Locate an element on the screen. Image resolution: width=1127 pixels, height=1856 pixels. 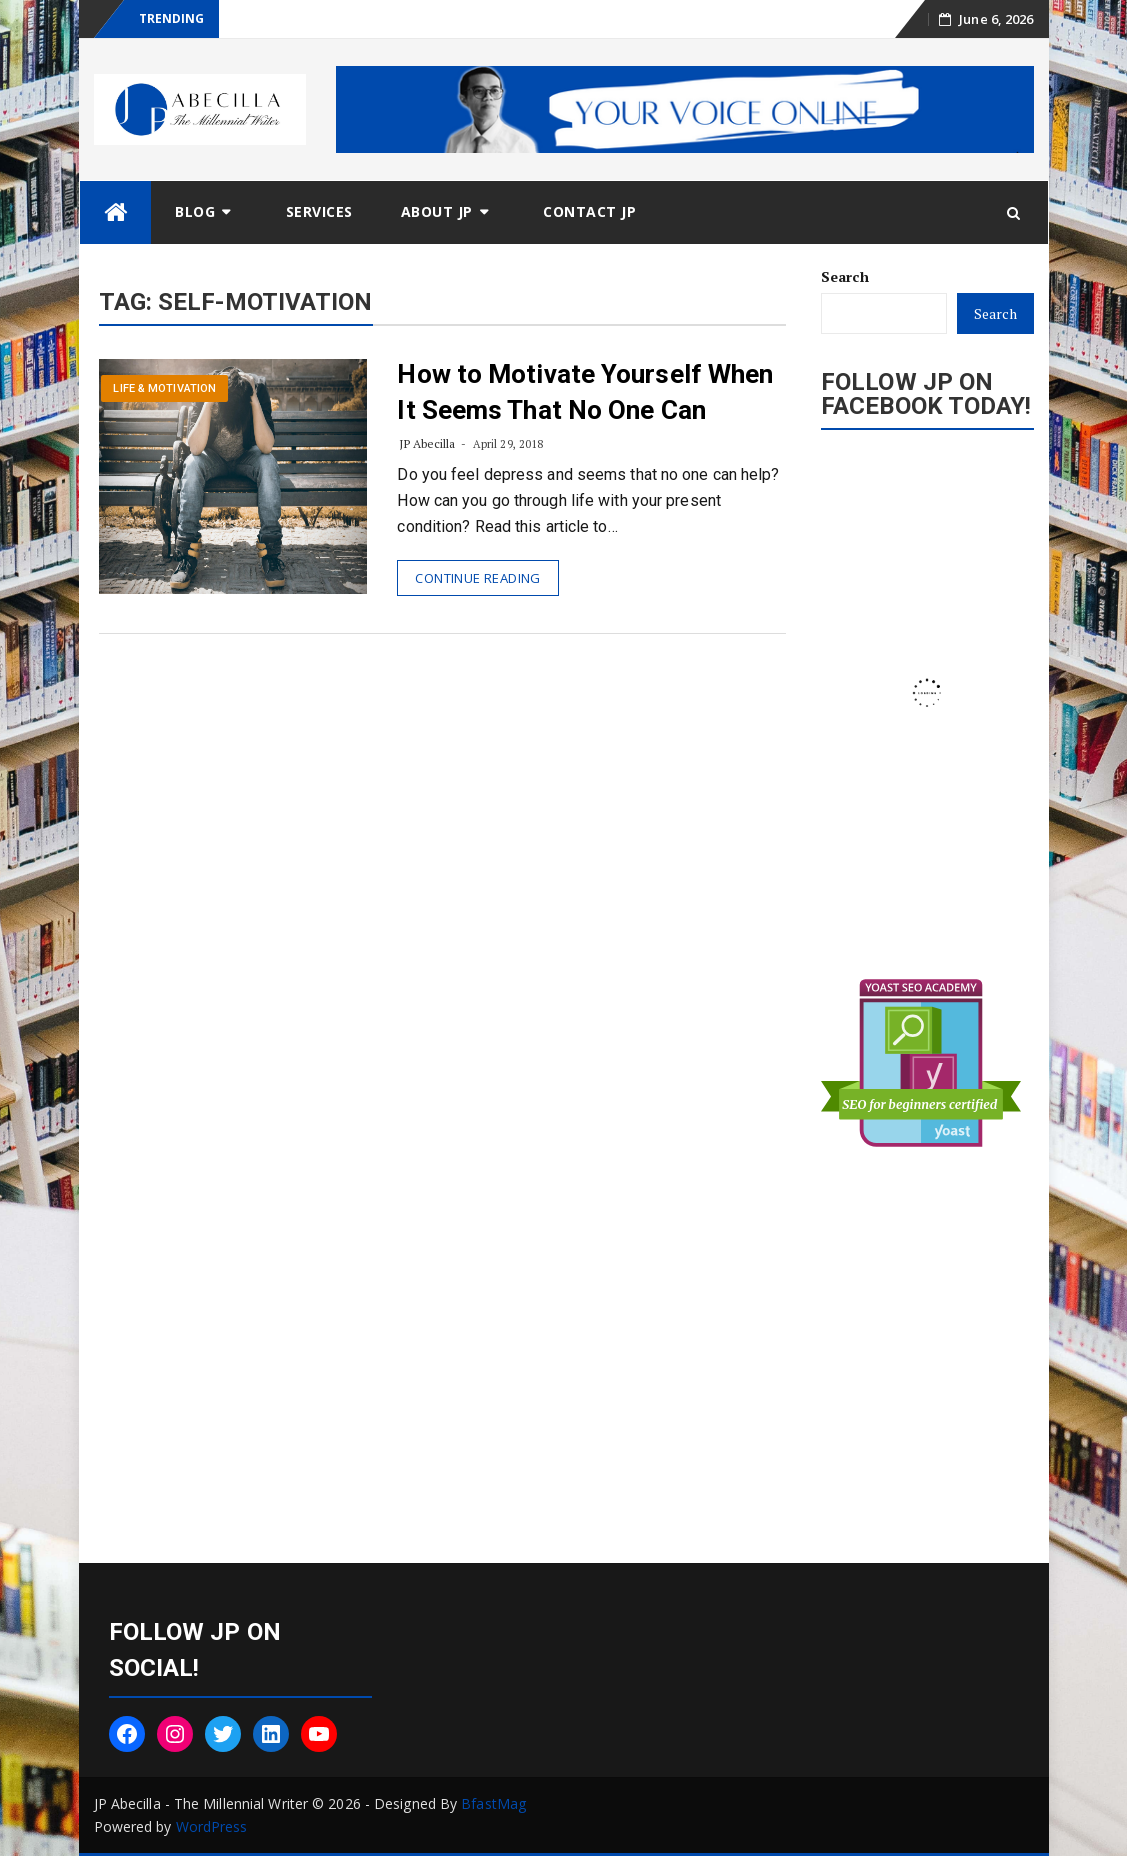
Contact JP is located at coordinates (589, 211).